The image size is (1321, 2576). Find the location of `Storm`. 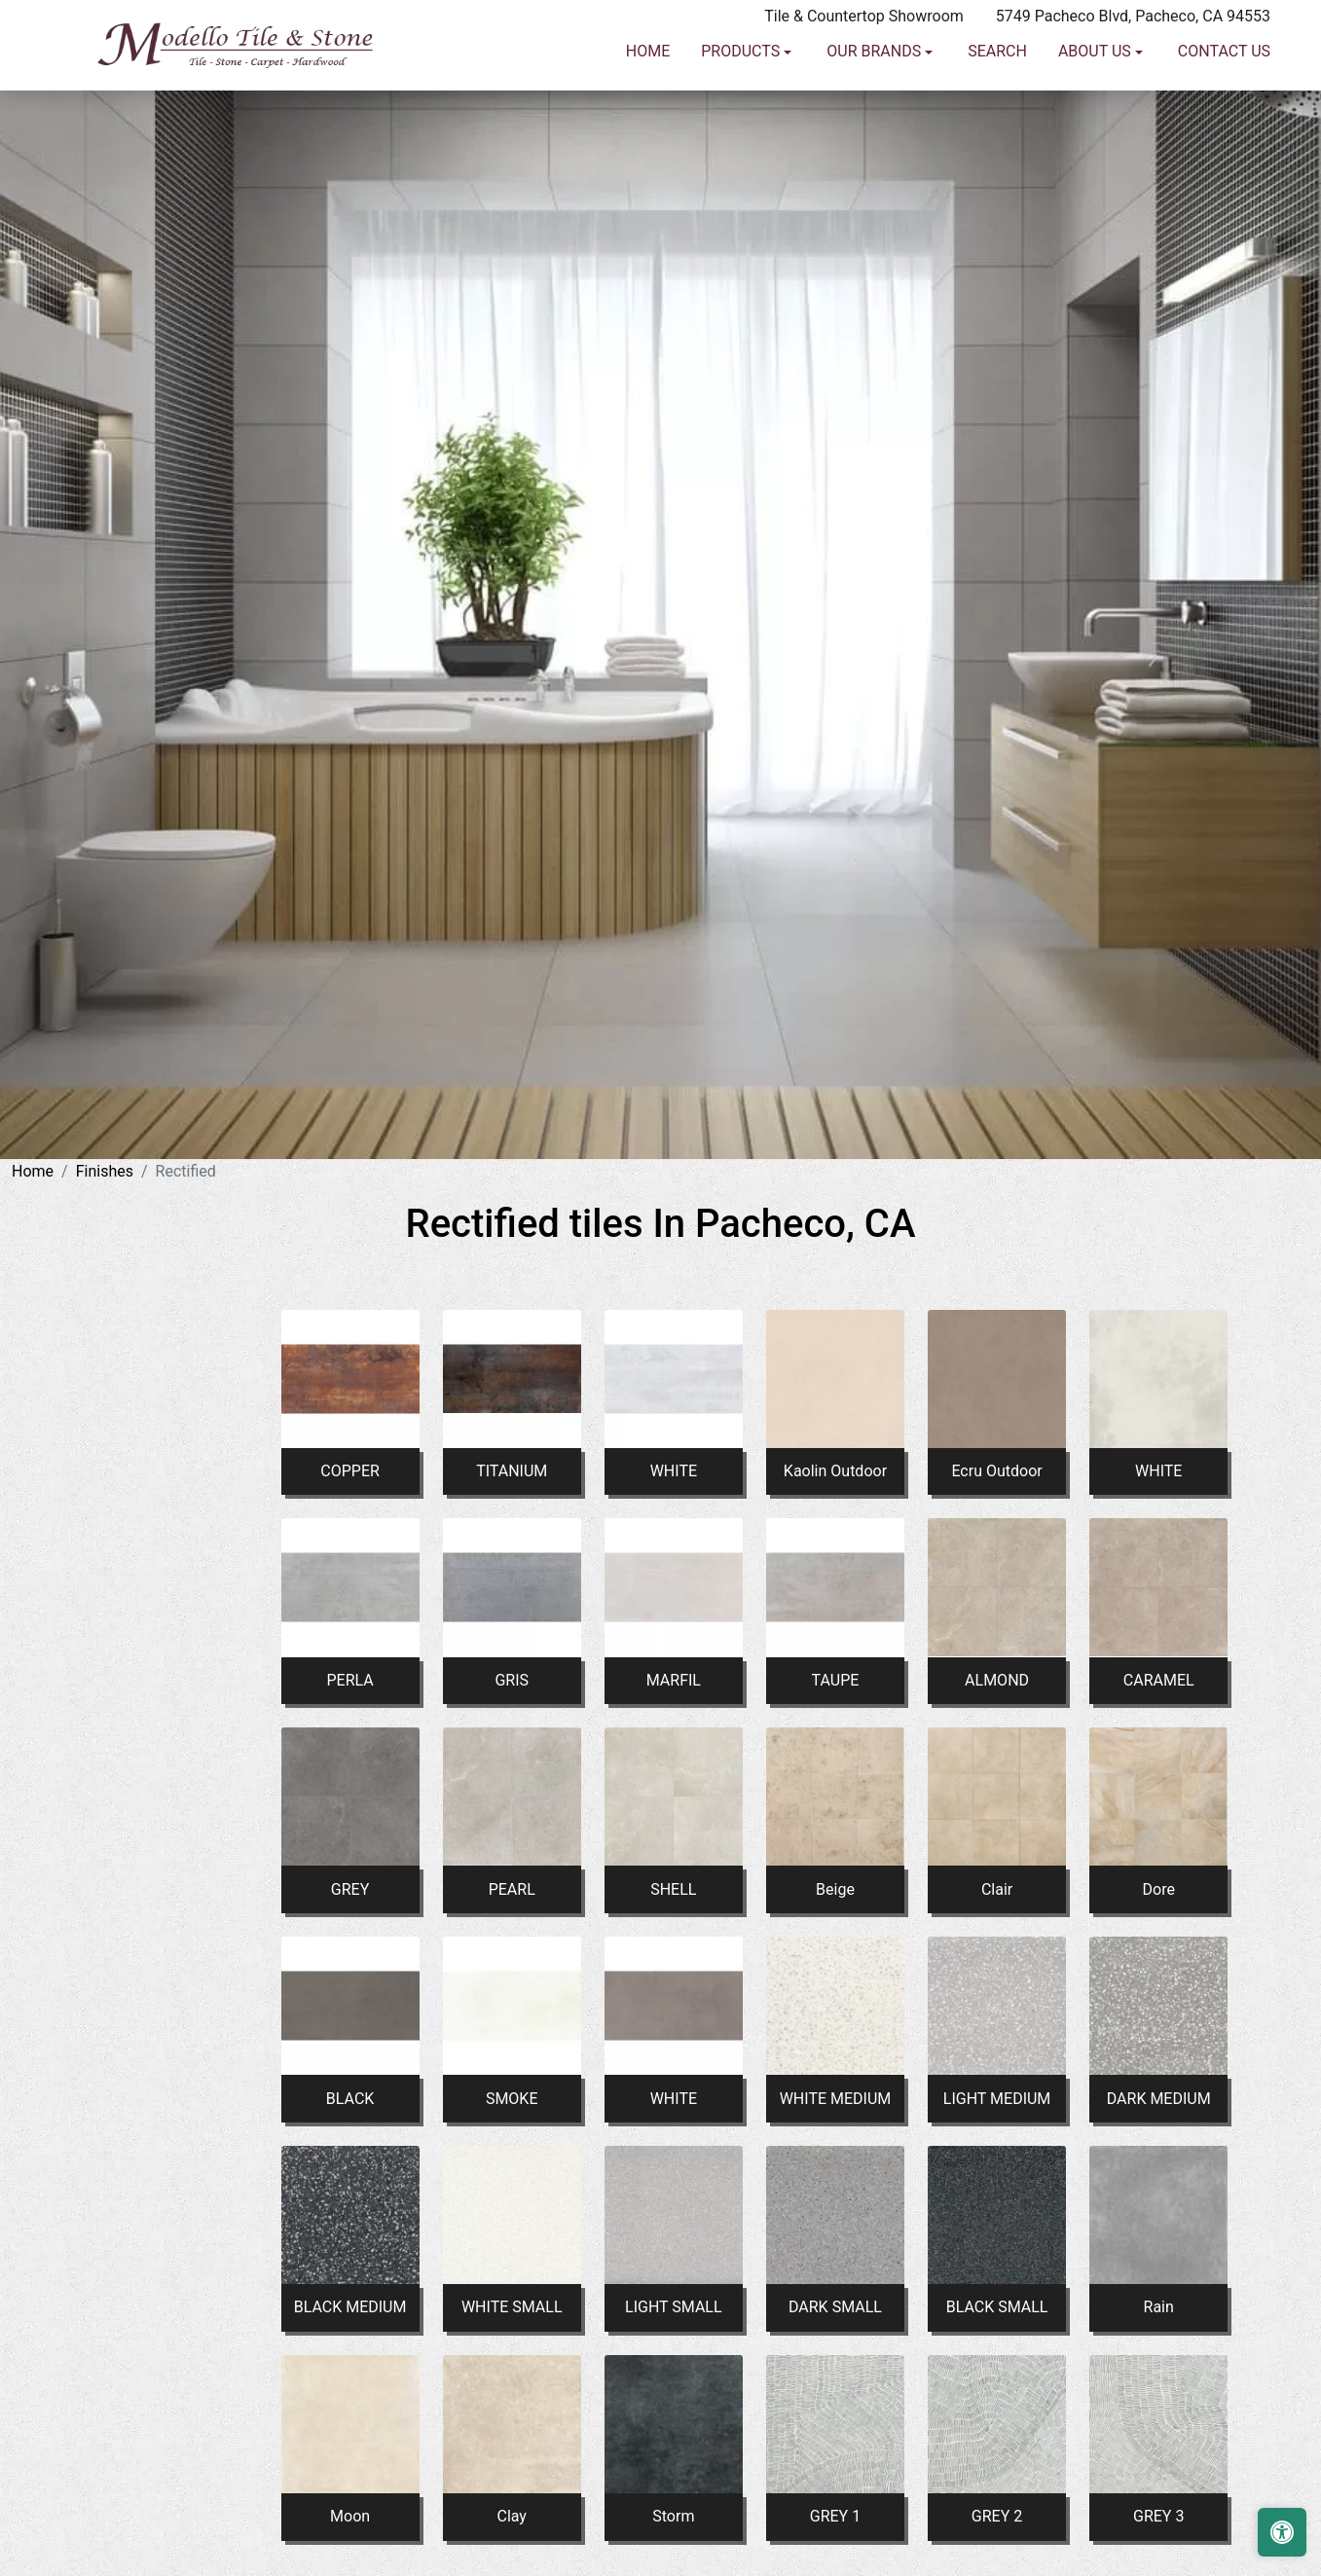

Storm is located at coordinates (673, 2516).